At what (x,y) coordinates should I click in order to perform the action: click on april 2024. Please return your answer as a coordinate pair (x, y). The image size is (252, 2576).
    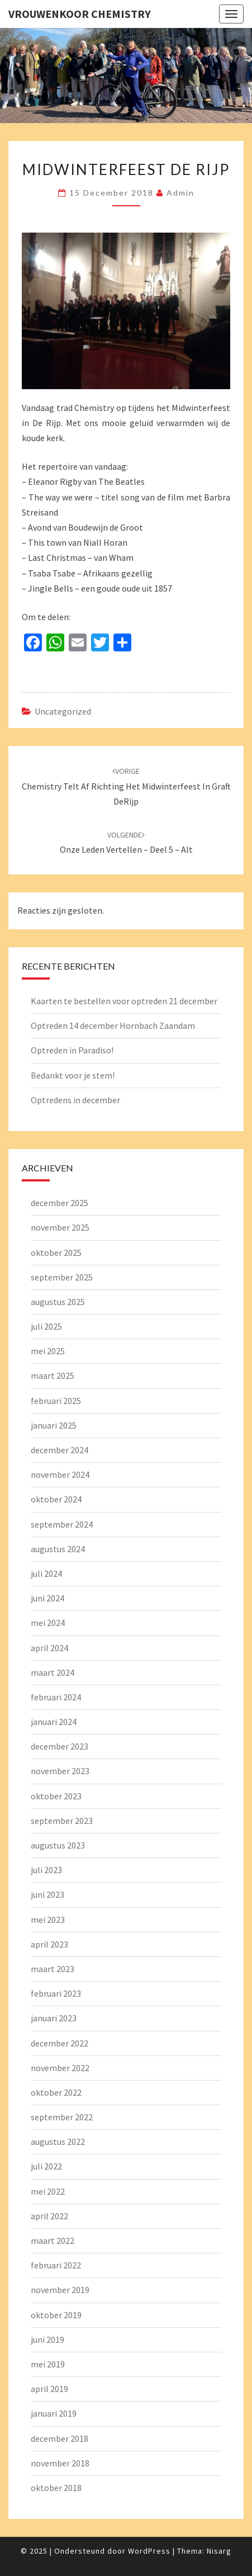
    Looking at the image, I should click on (49, 1647).